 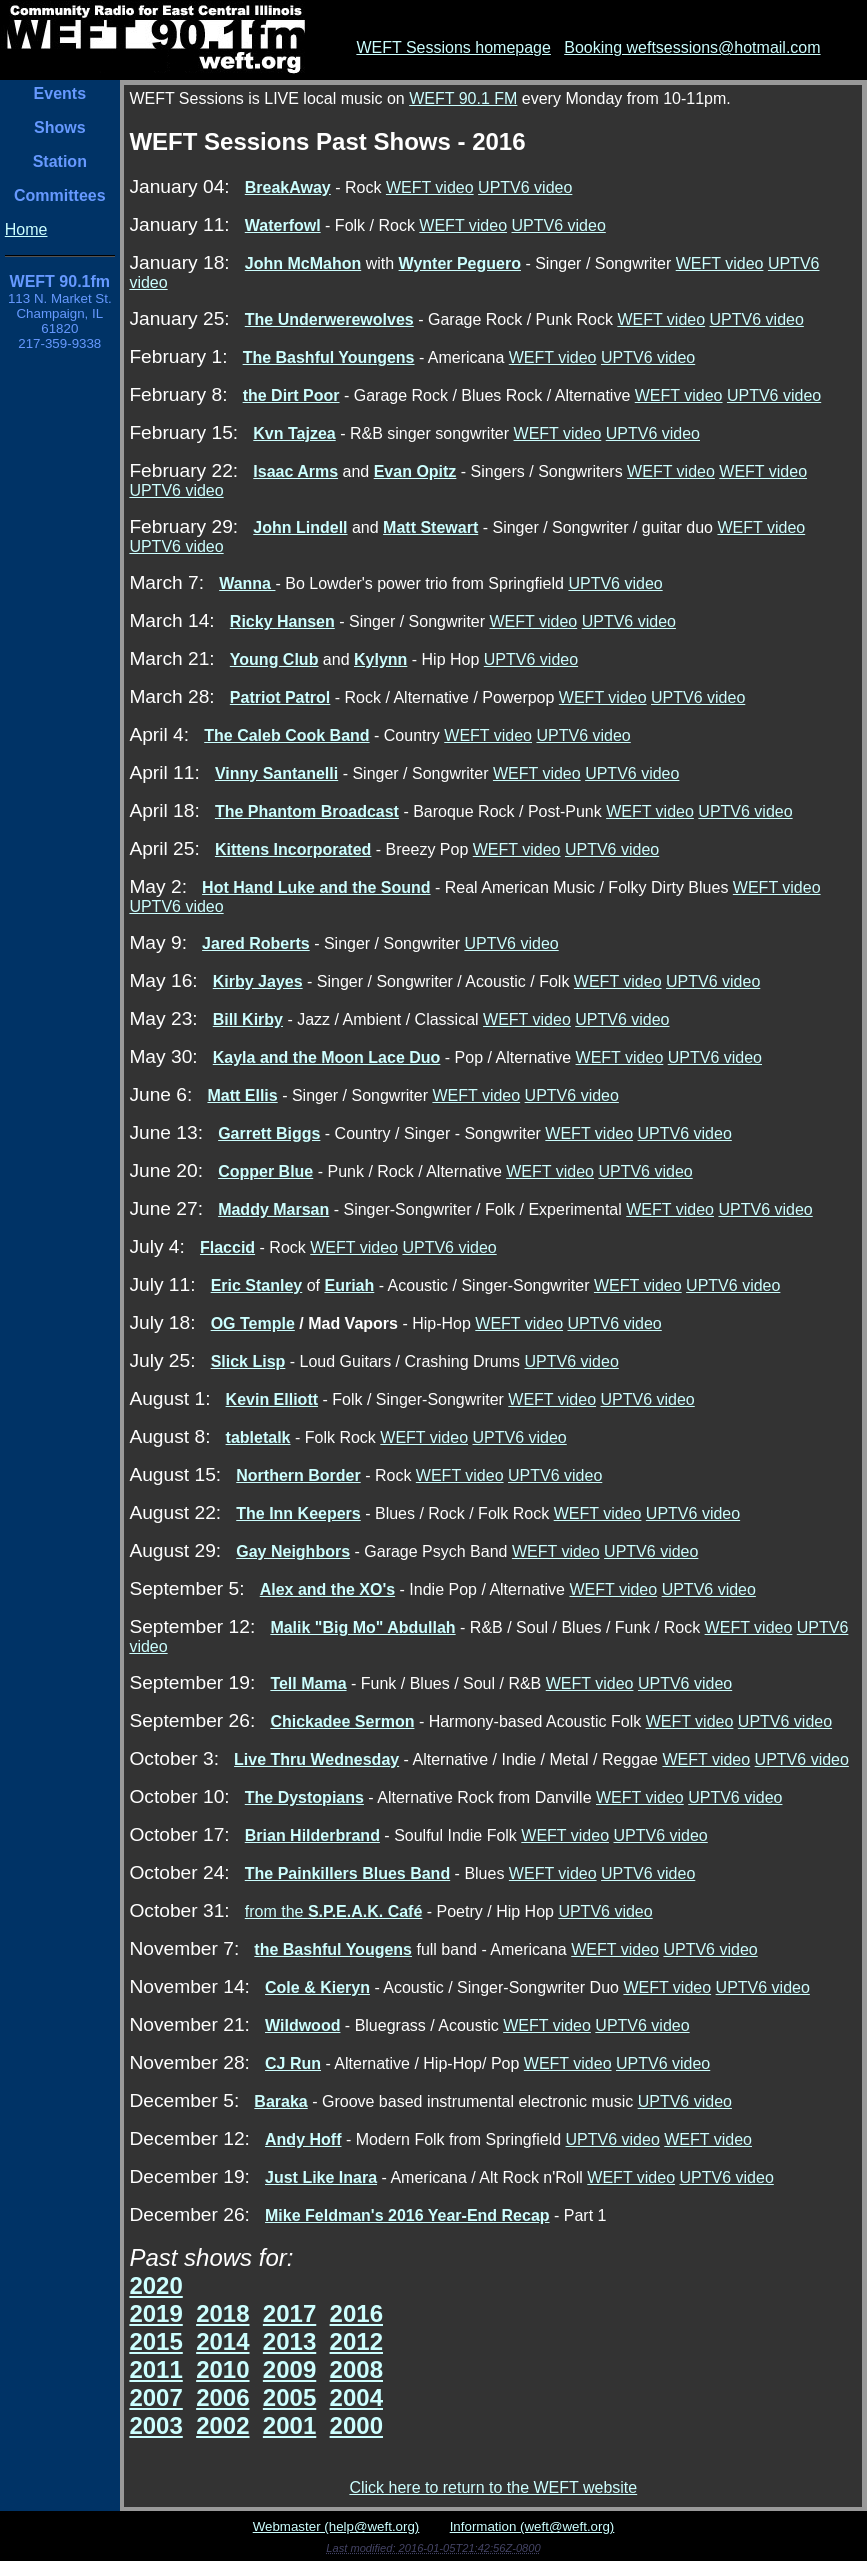 What do you see at coordinates (155, 2369) in the screenshot?
I see `2011` at bounding box center [155, 2369].